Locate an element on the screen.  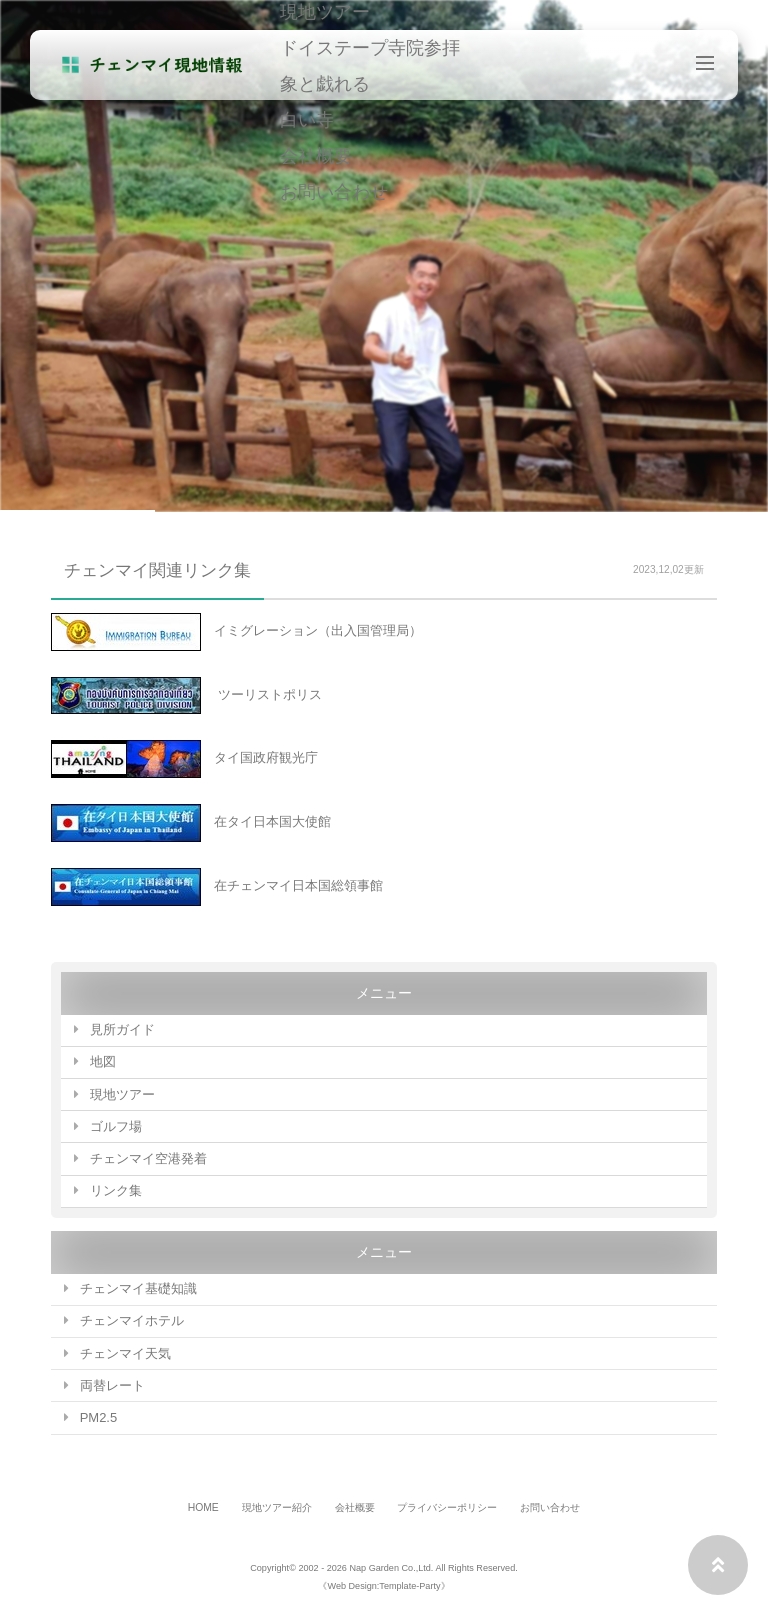
白い寺 is located at coordinates (307, 119).